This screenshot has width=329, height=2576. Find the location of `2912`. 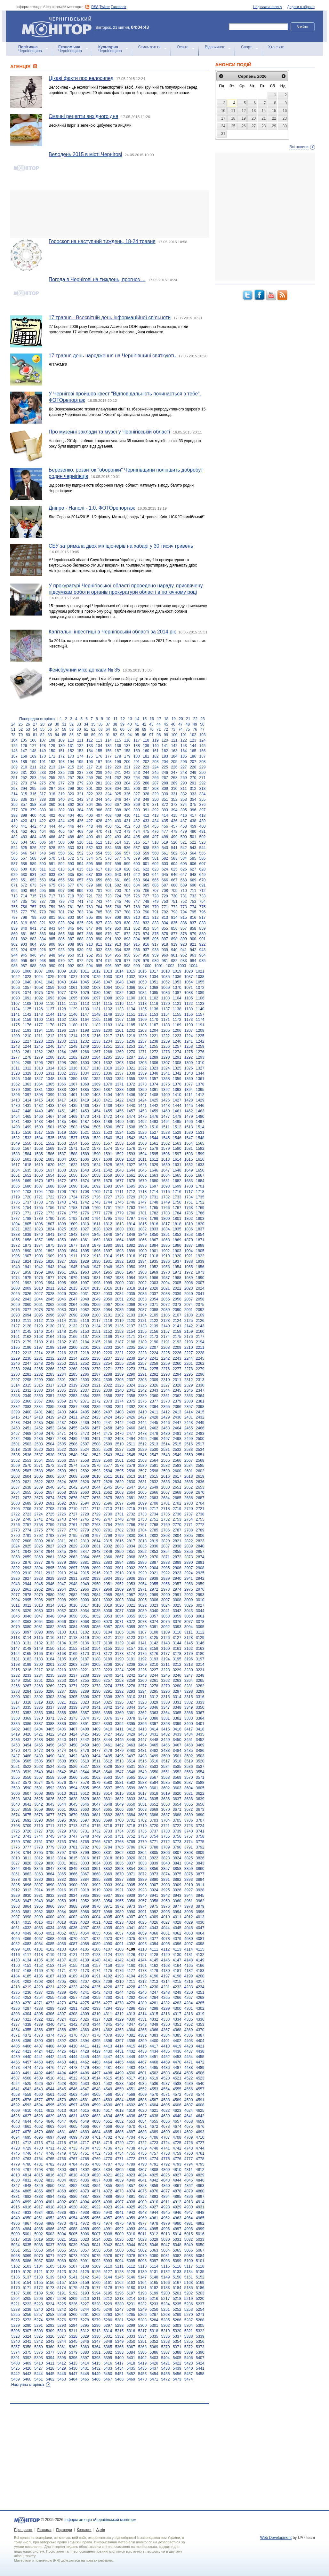

2912 is located at coordinates (50, 1573).